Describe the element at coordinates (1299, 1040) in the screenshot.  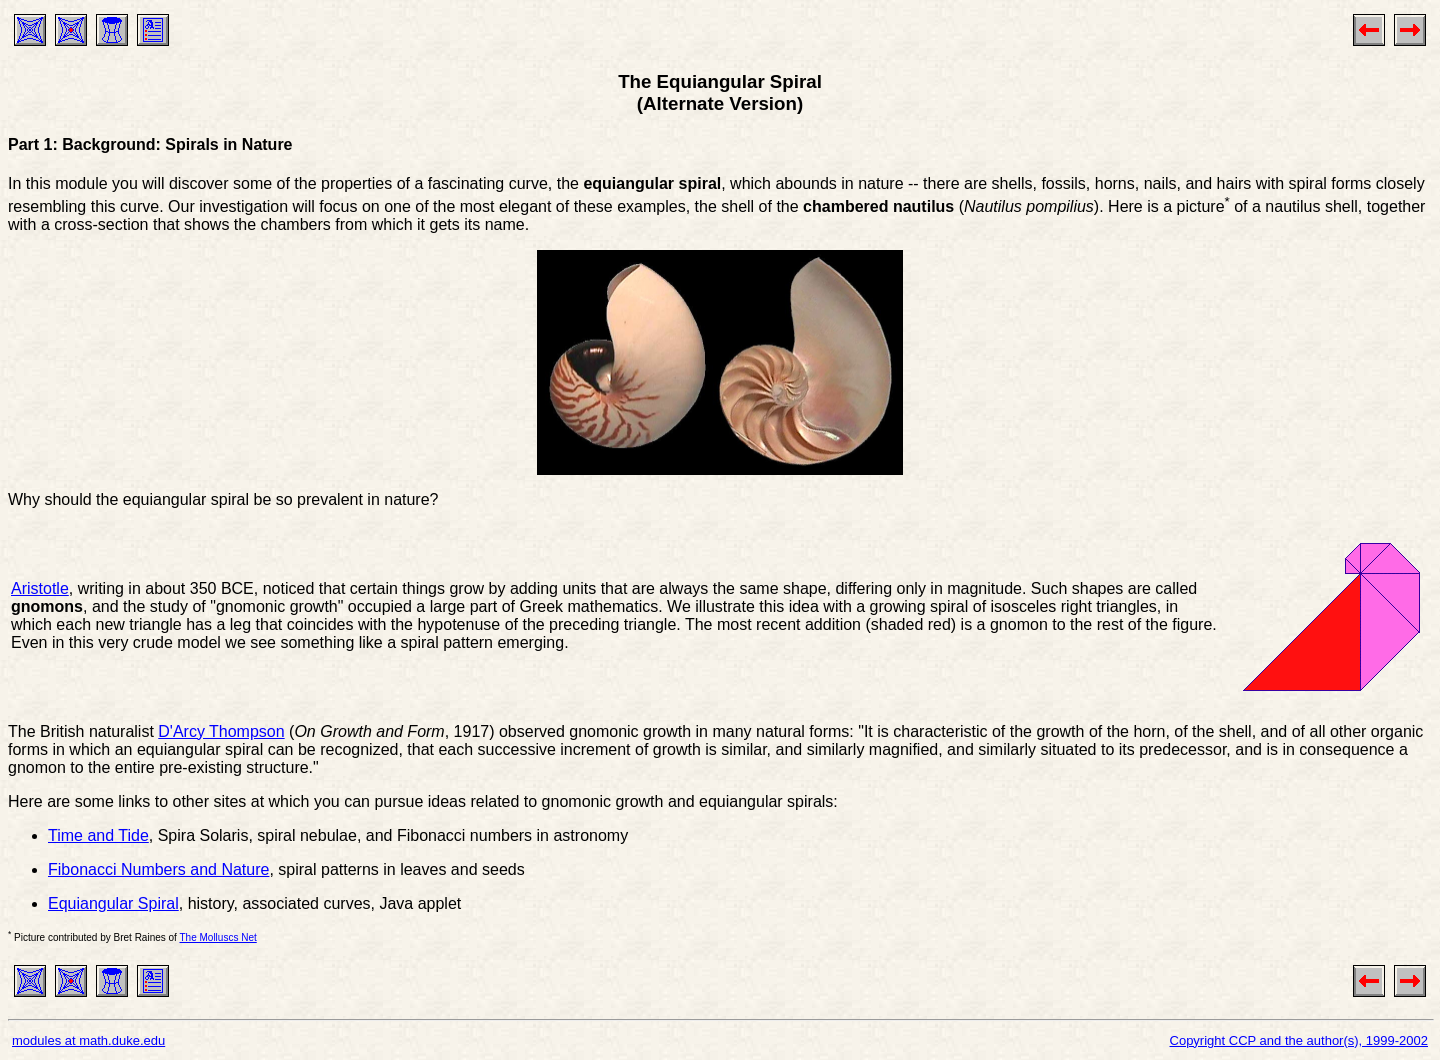
I see `Copyright CCP and the author(s), 1999-2002` at that location.